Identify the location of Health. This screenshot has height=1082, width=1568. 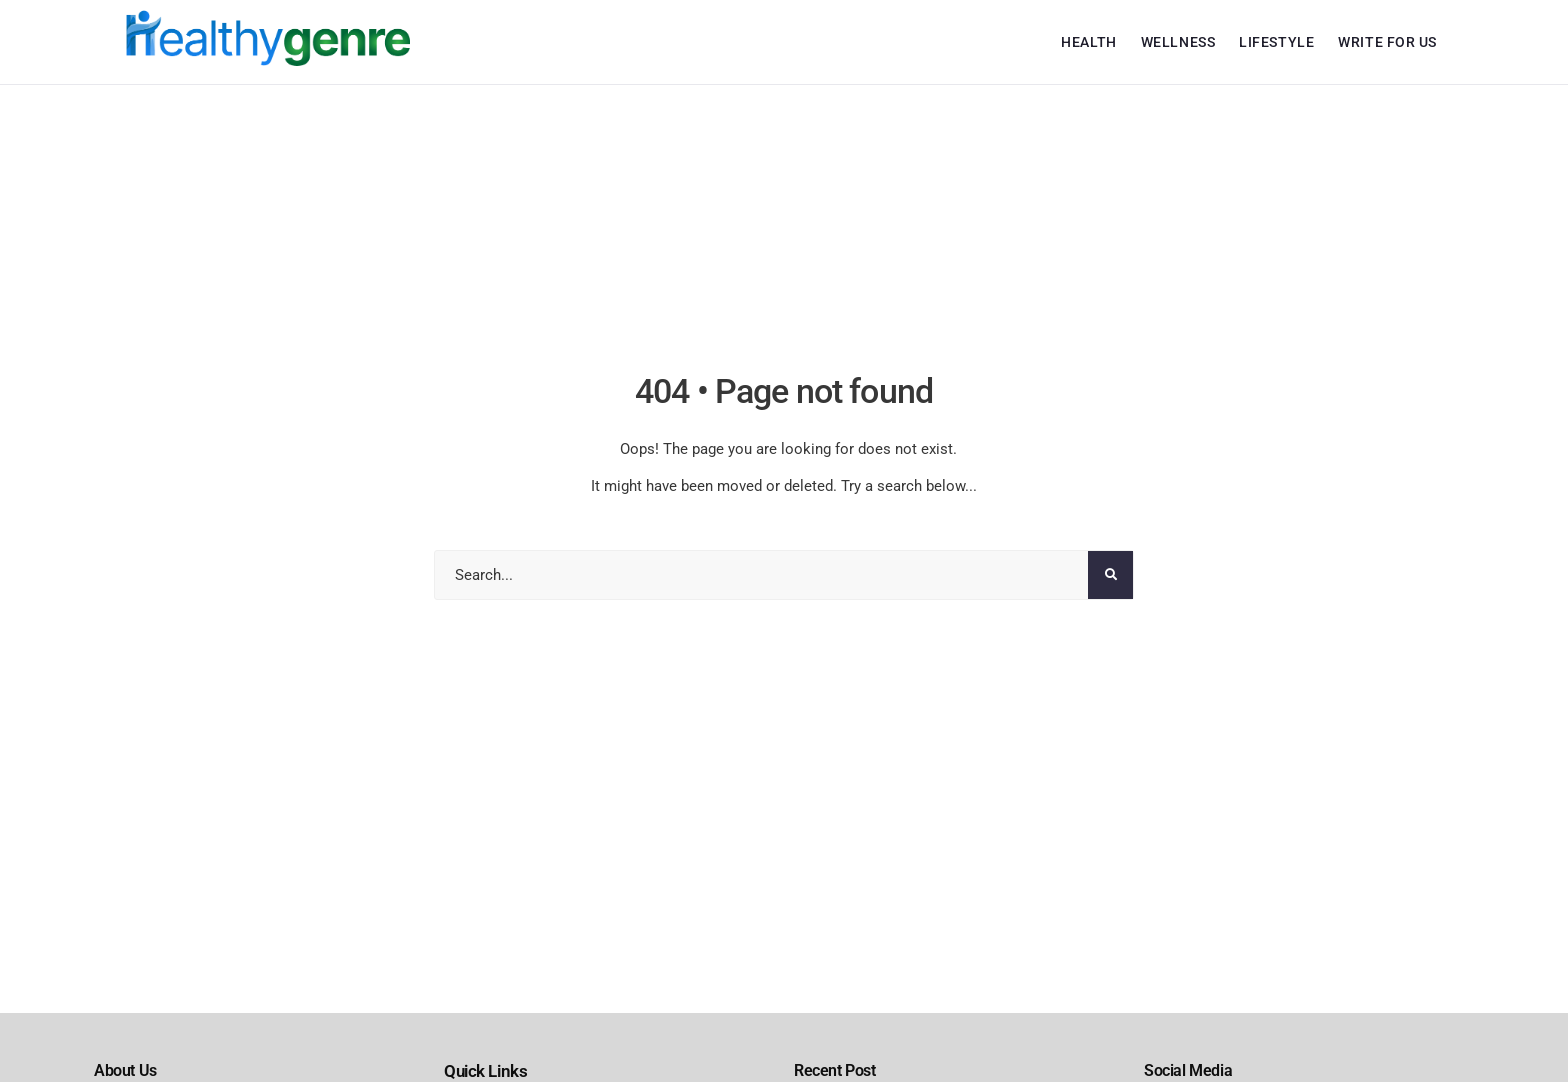
(1088, 42).